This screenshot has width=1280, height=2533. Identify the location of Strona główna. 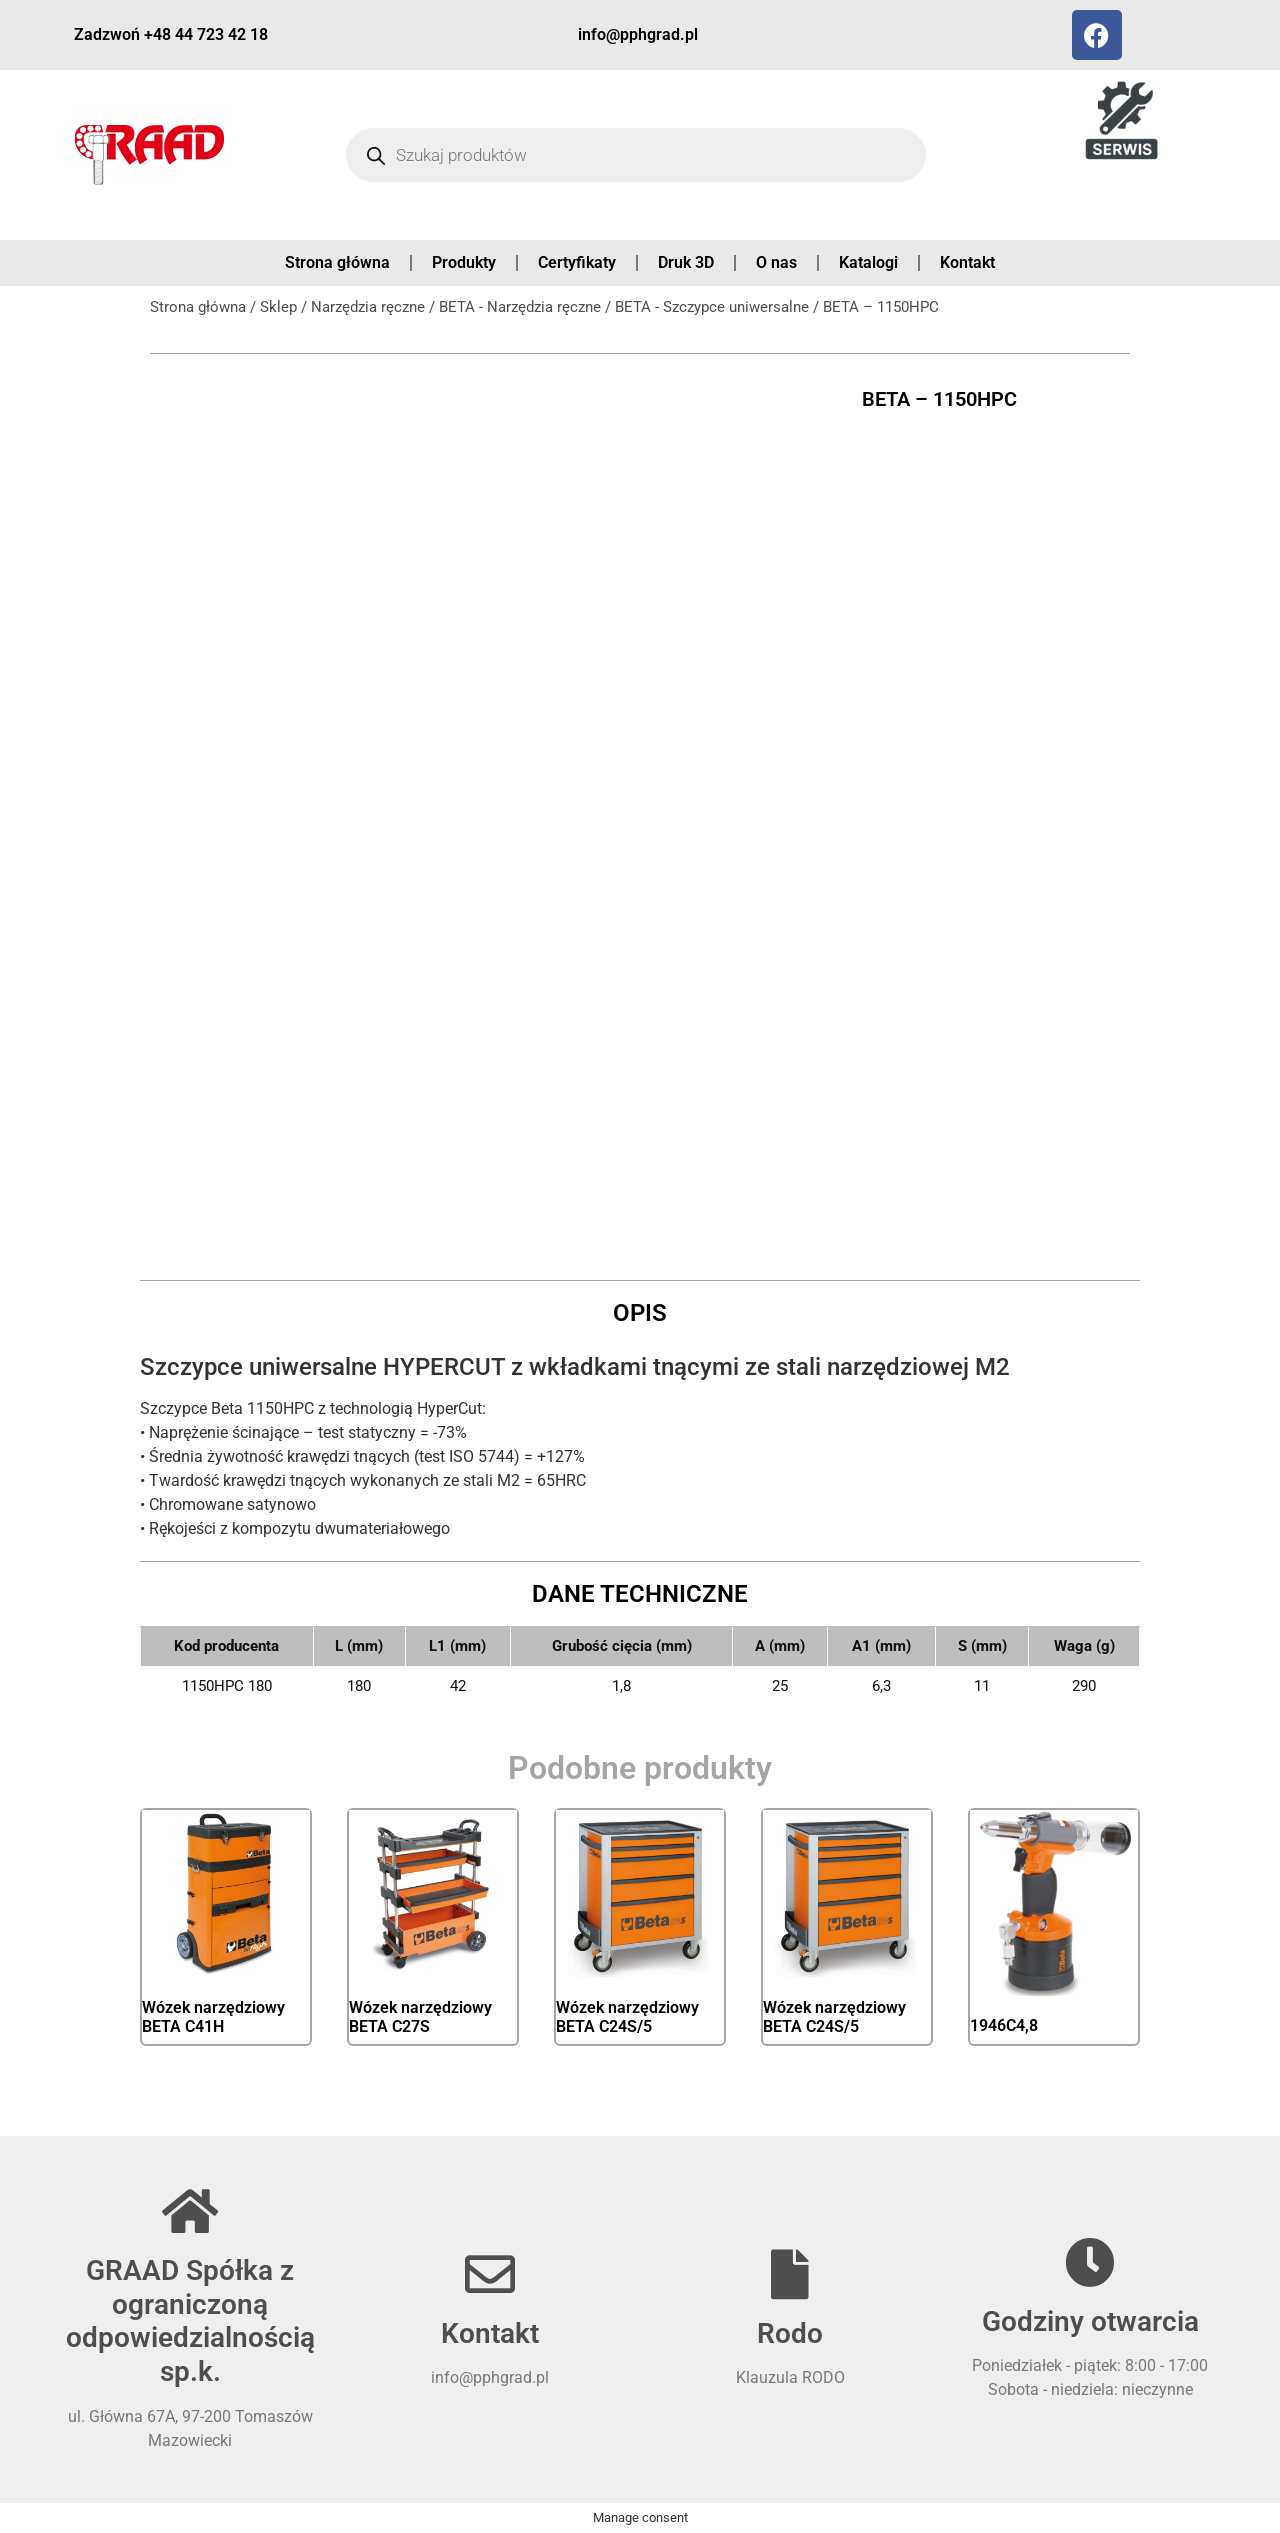
(337, 262).